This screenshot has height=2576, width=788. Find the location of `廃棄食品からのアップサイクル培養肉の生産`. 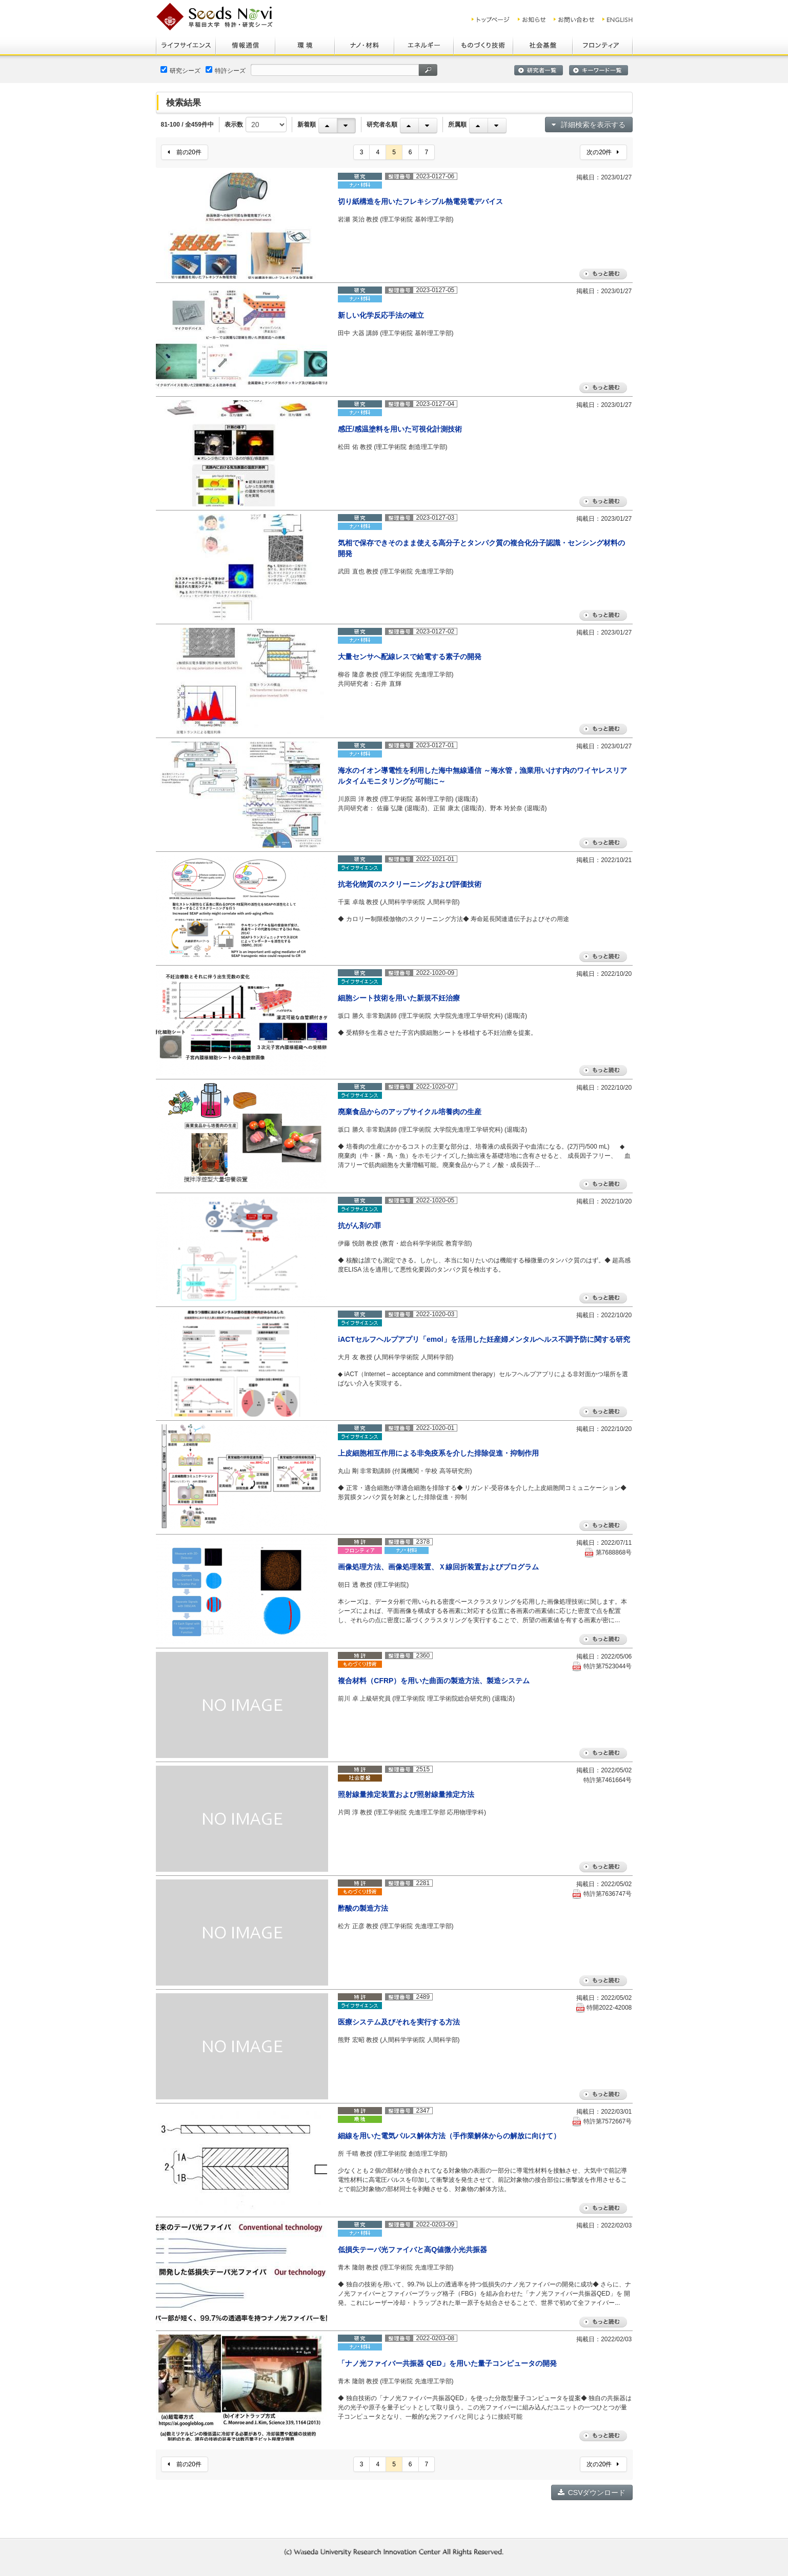

廃棄食品からのアップサイクル培養肉の生産 is located at coordinates (409, 1112).